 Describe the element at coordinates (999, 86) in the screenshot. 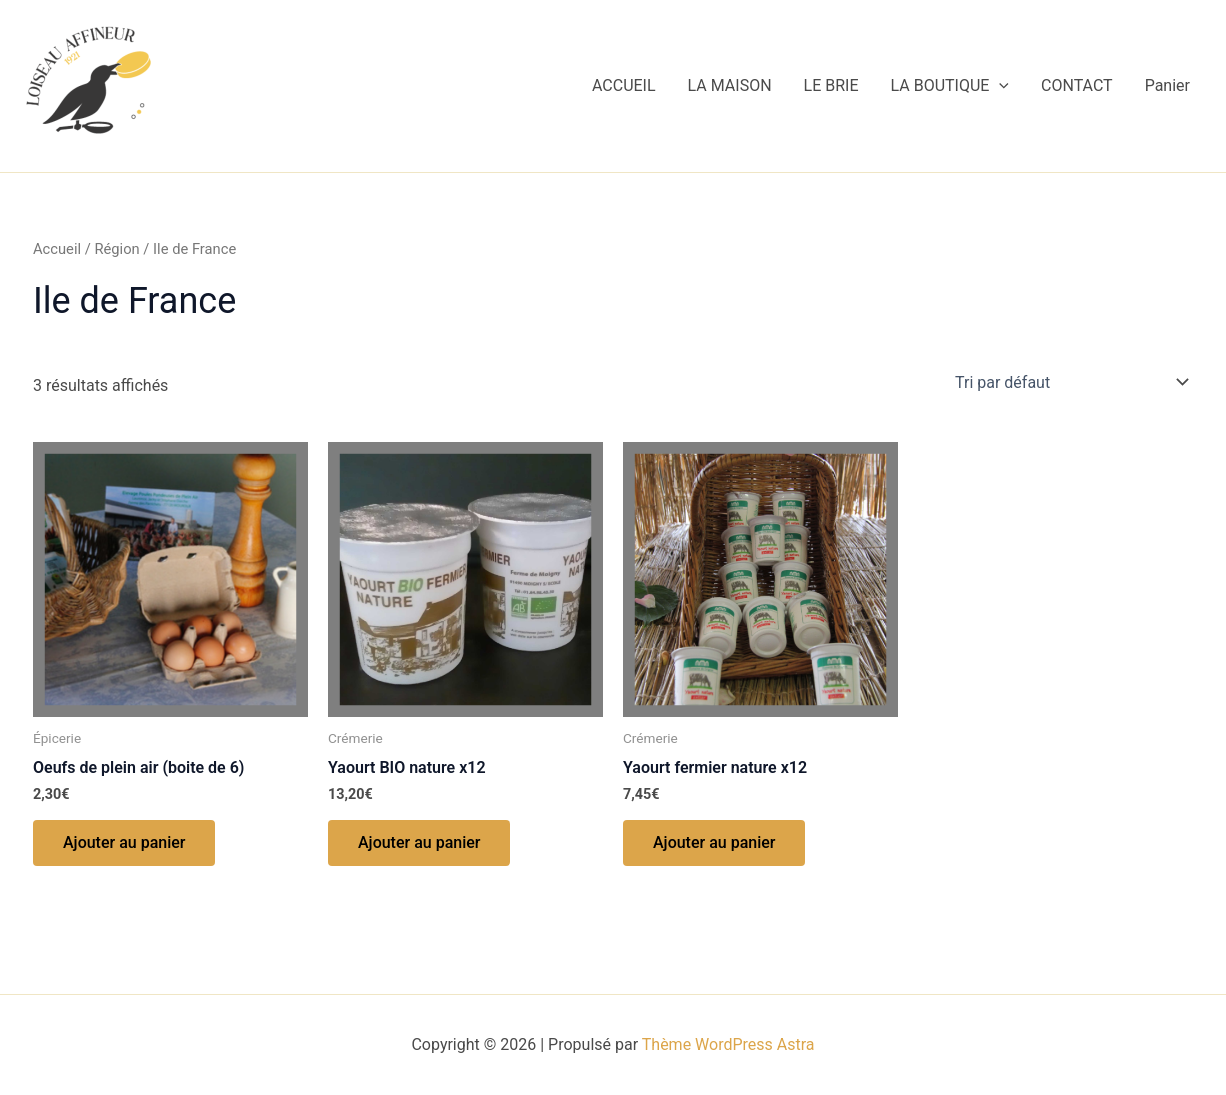

I see `[application]` at that location.